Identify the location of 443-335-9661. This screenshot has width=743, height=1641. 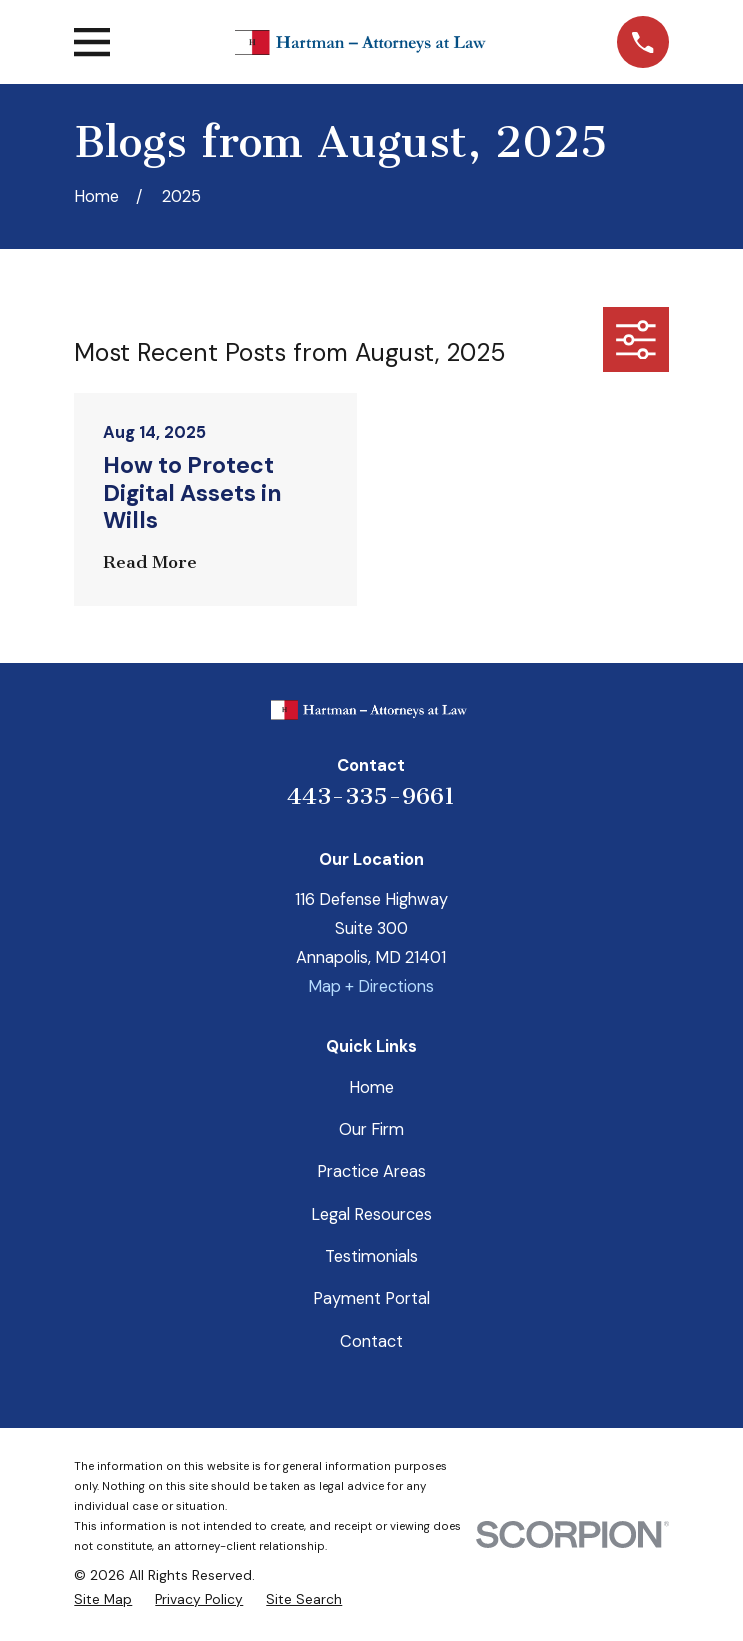
(371, 796).